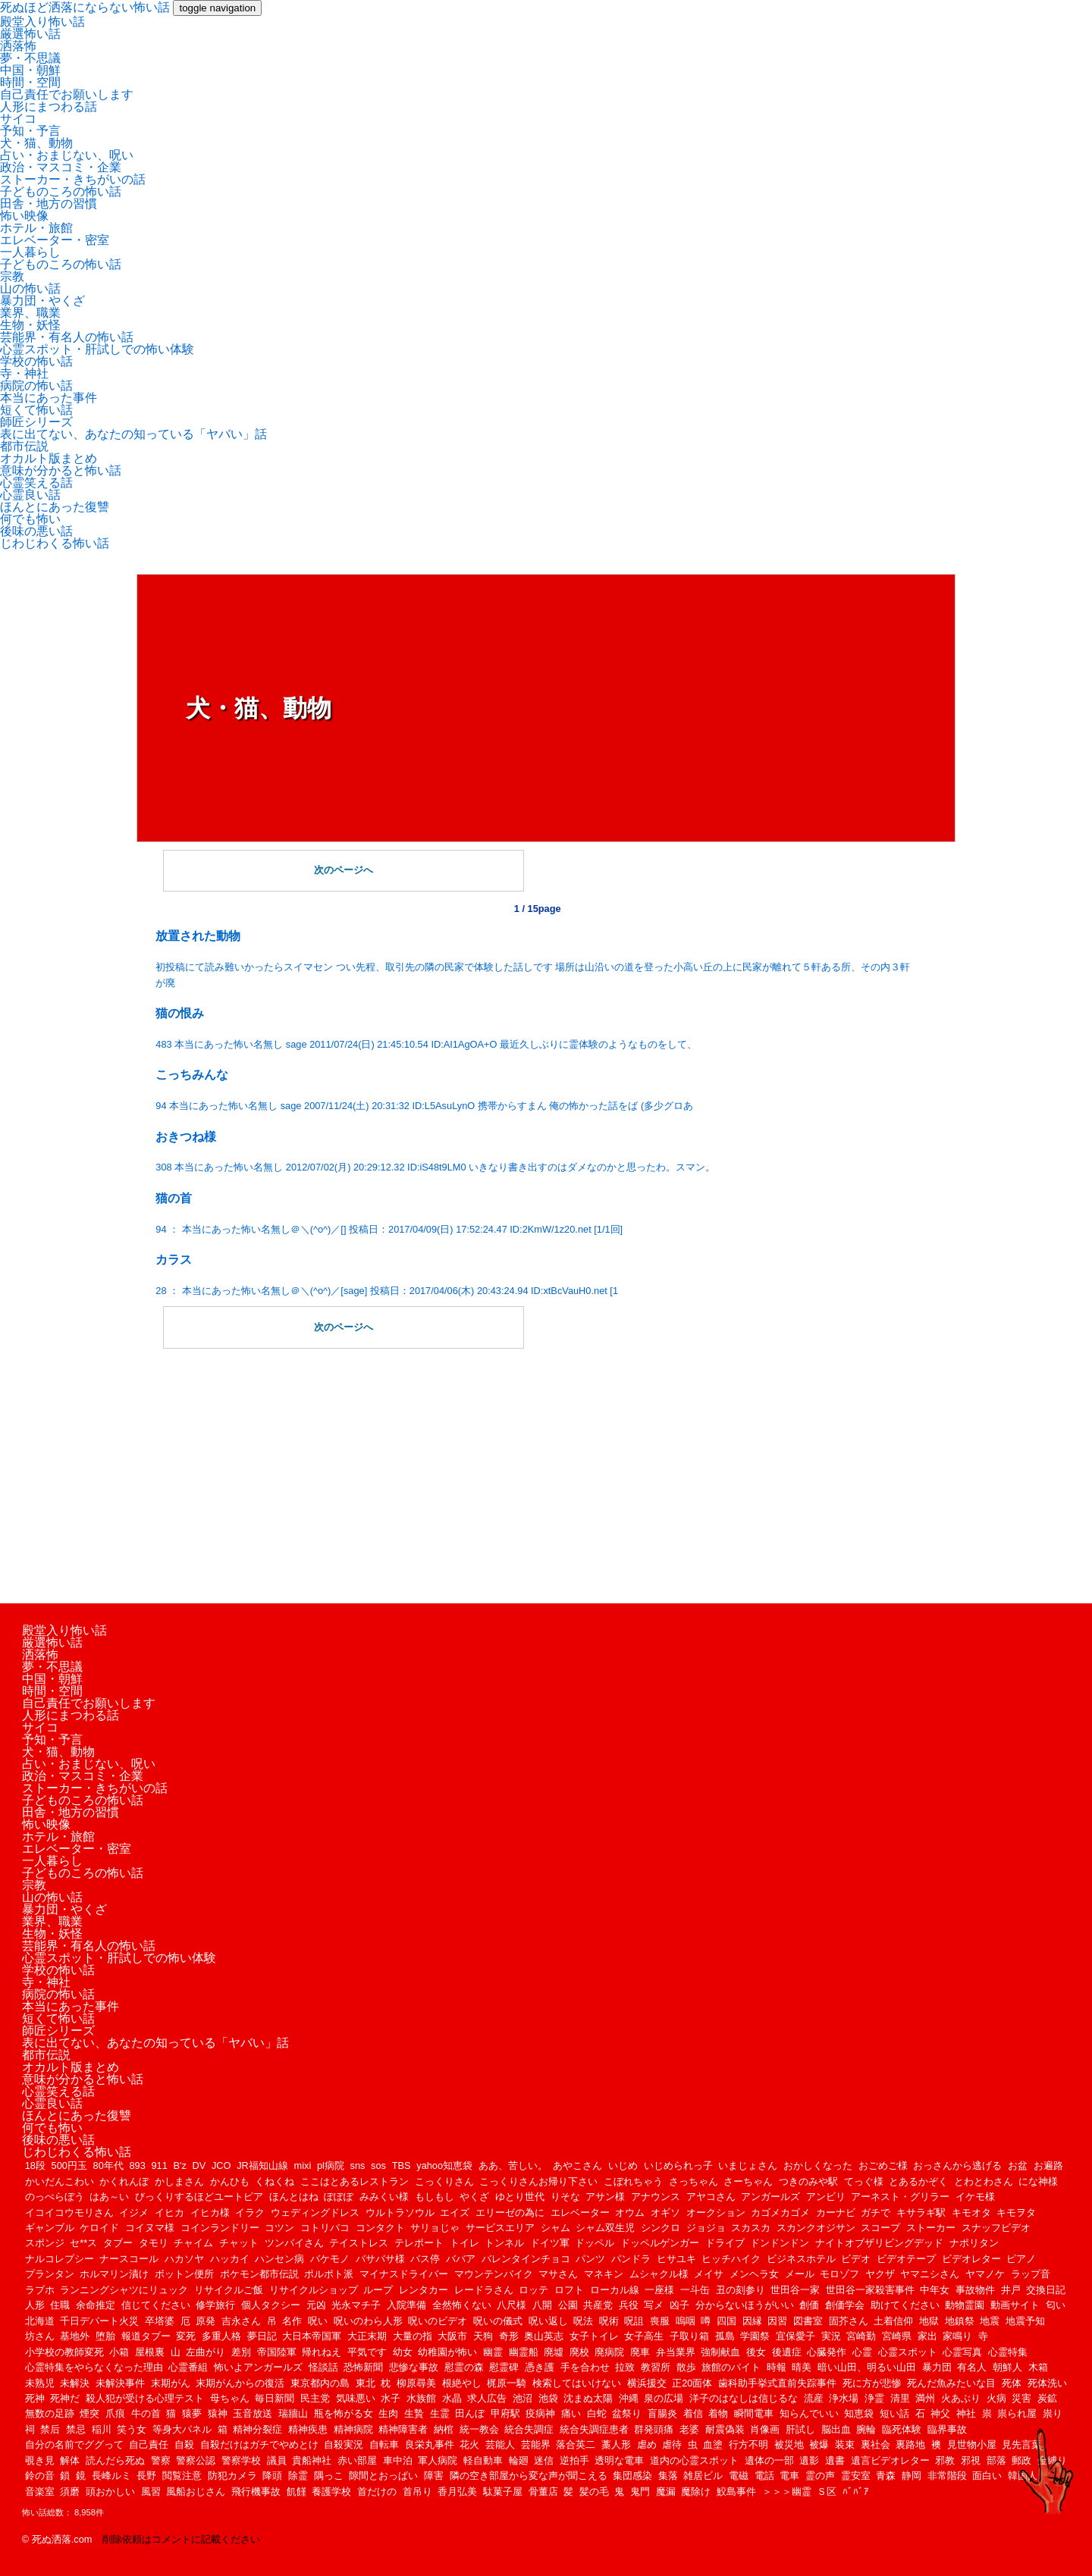 The image size is (1092, 2576). I want to click on マウンテンバイク, so click(493, 2274).